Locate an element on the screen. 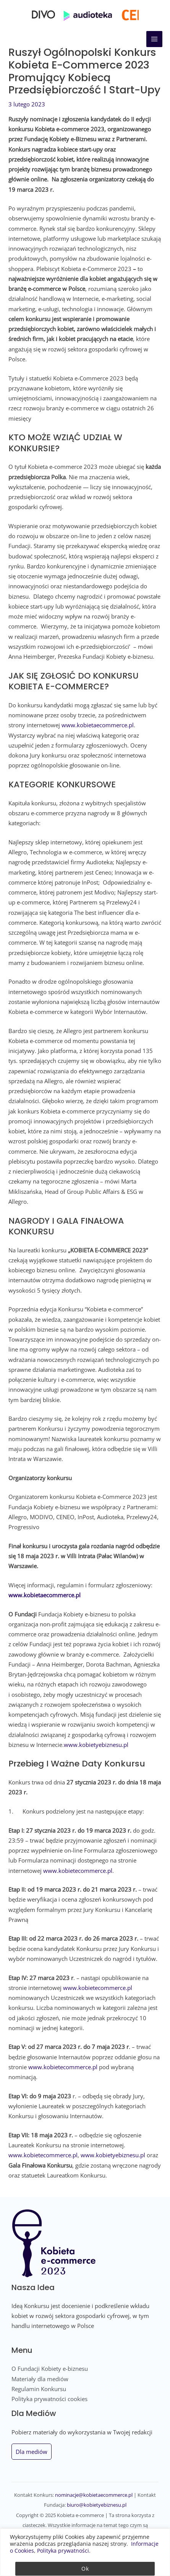 This screenshot has width=170, height=2576. nominacje@kobietaecommerce.pl is located at coordinates (94, 2494).